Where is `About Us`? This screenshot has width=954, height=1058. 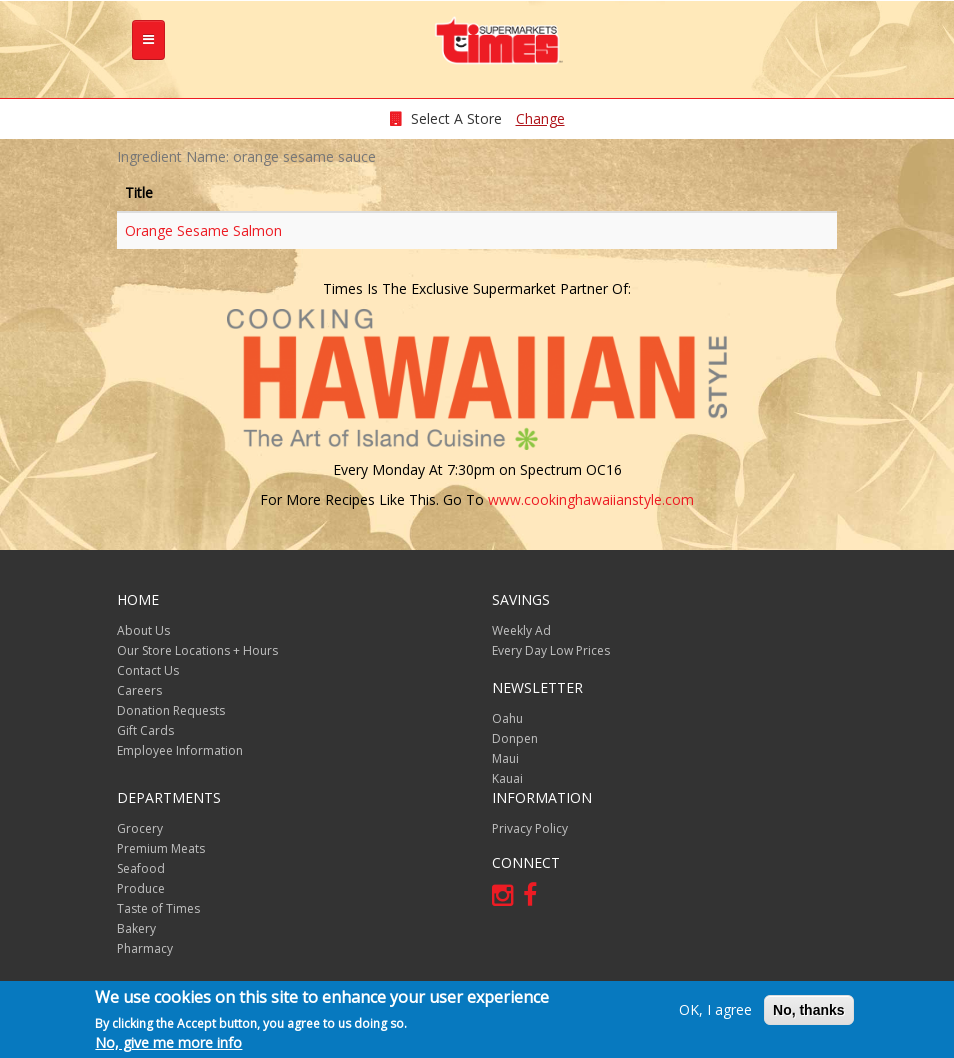
About Us is located at coordinates (143, 630).